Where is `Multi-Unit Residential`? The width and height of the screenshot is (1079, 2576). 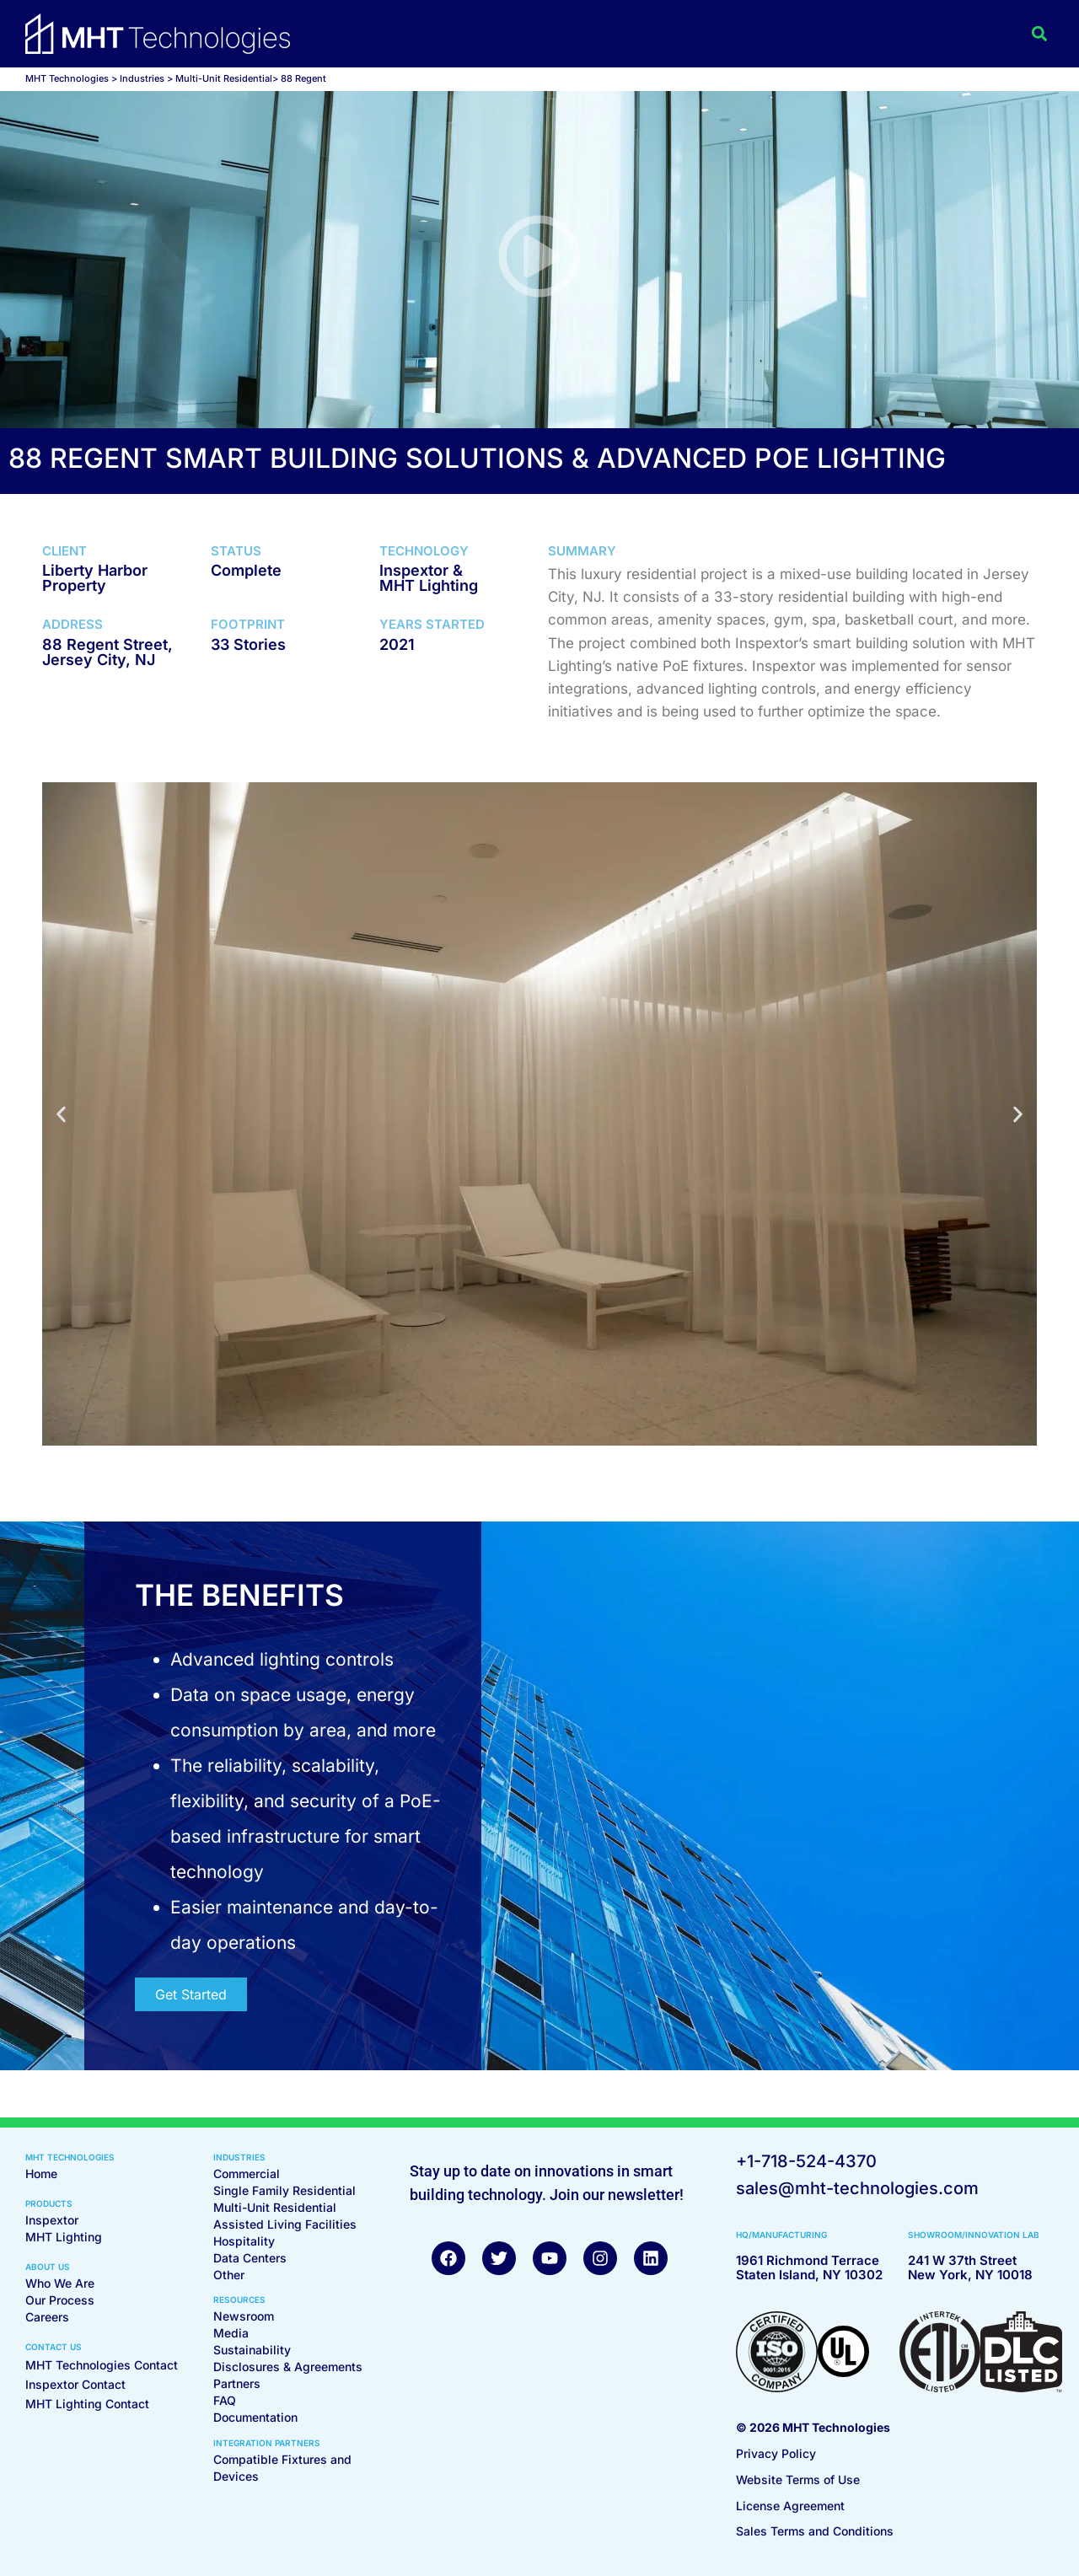
Multi-Unit Residential is located at coordinates (274, 2207).